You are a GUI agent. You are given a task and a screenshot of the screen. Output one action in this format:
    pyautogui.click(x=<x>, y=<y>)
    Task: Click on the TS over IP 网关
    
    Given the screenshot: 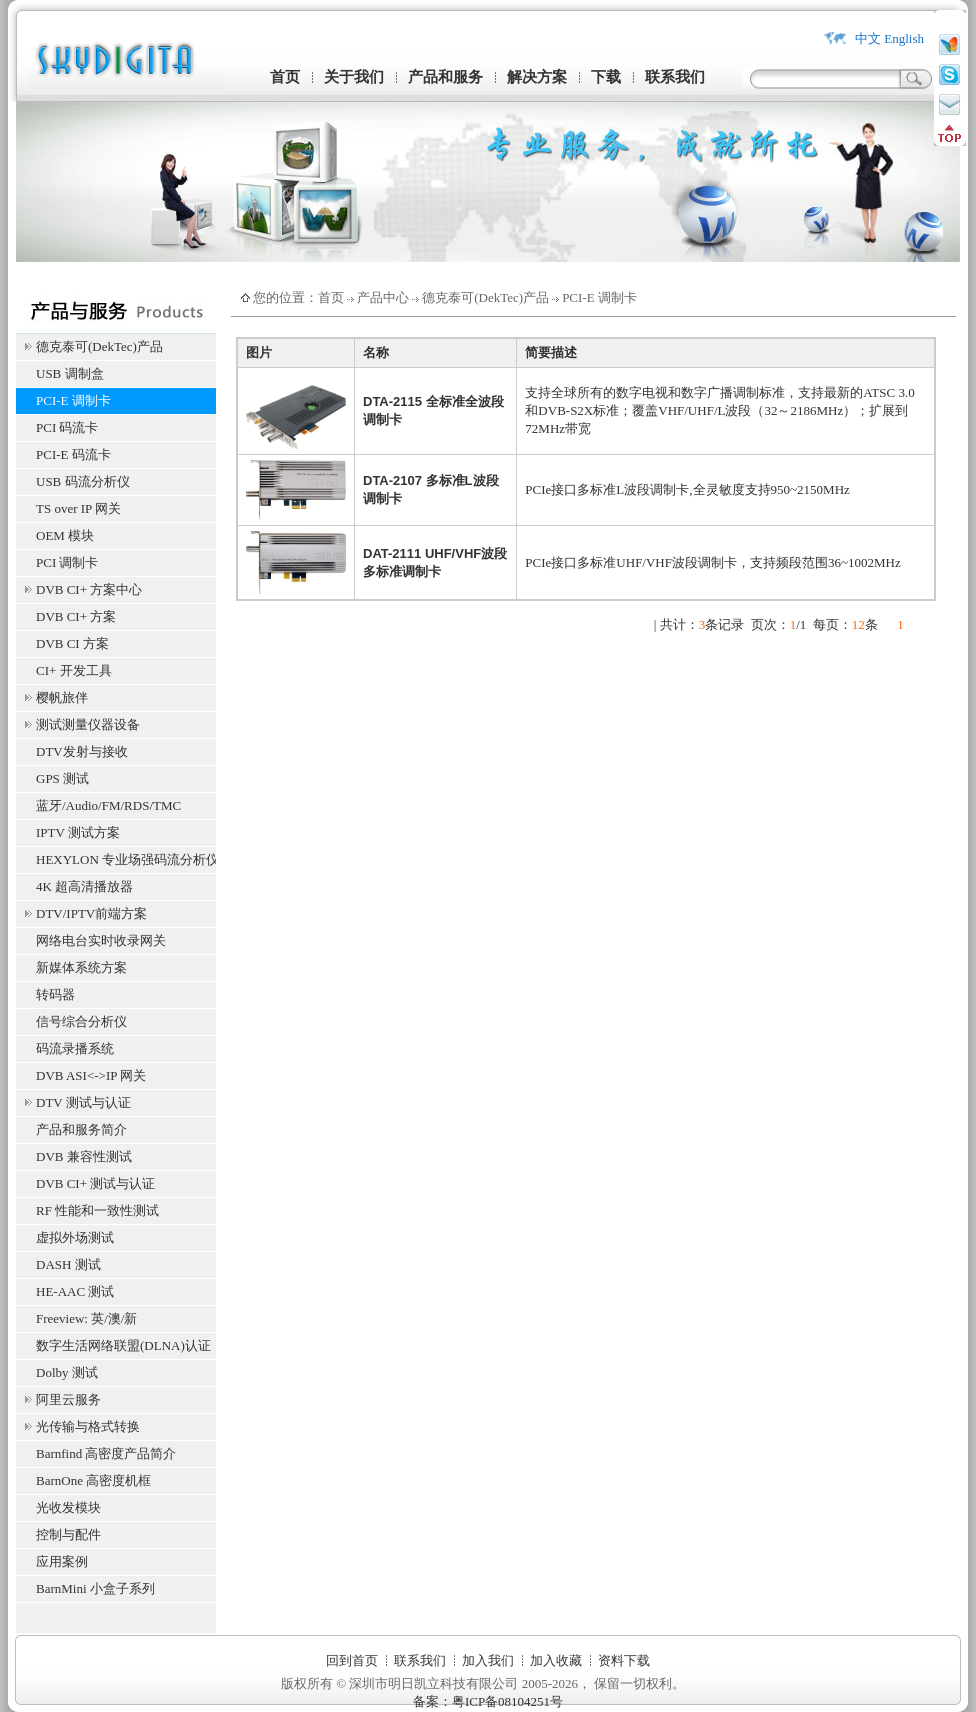 What is the action you would take?
    pyautogui.click(x=78, y=508)
    